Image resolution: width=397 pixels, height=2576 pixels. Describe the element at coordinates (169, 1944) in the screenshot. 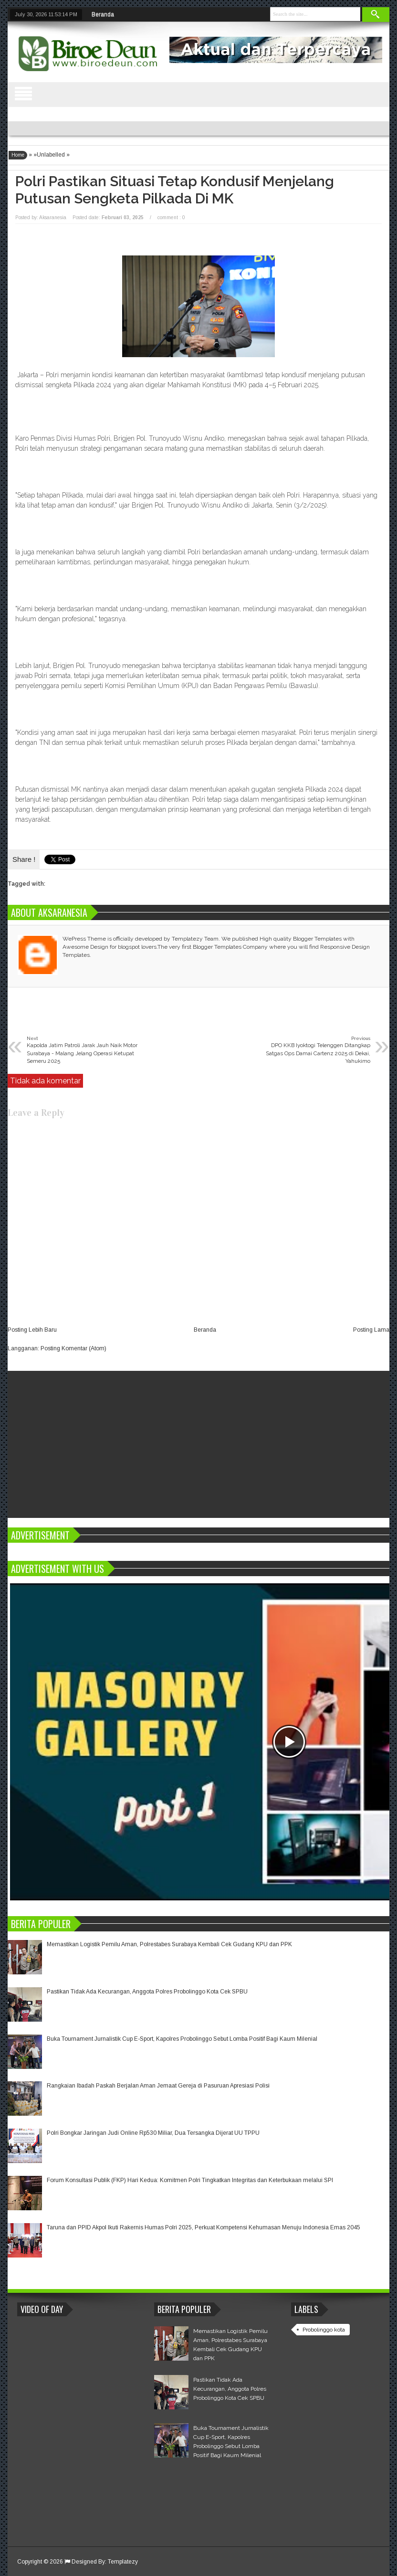

I see `Memastikan Logistik Pemilu Aman, Polrestabes Surabaya Kembali Cek Gudang KPU dan PPK` at that location.